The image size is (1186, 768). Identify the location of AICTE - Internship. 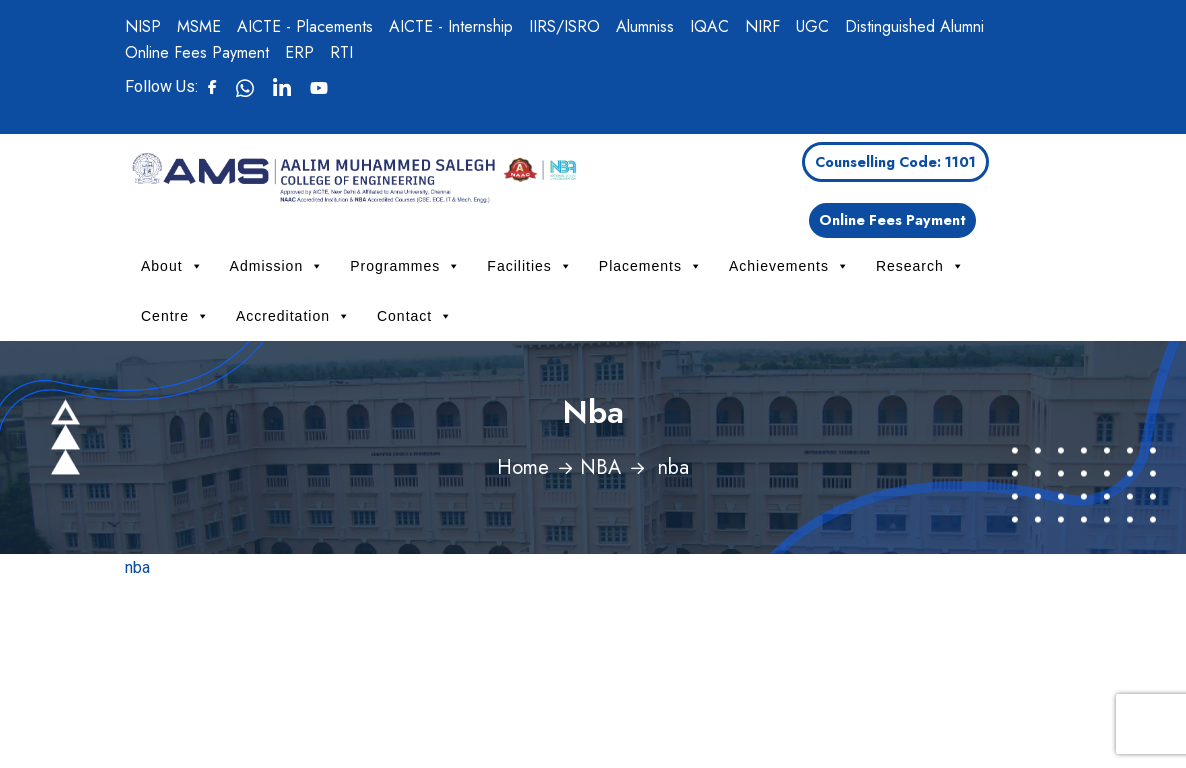
(451, 26).